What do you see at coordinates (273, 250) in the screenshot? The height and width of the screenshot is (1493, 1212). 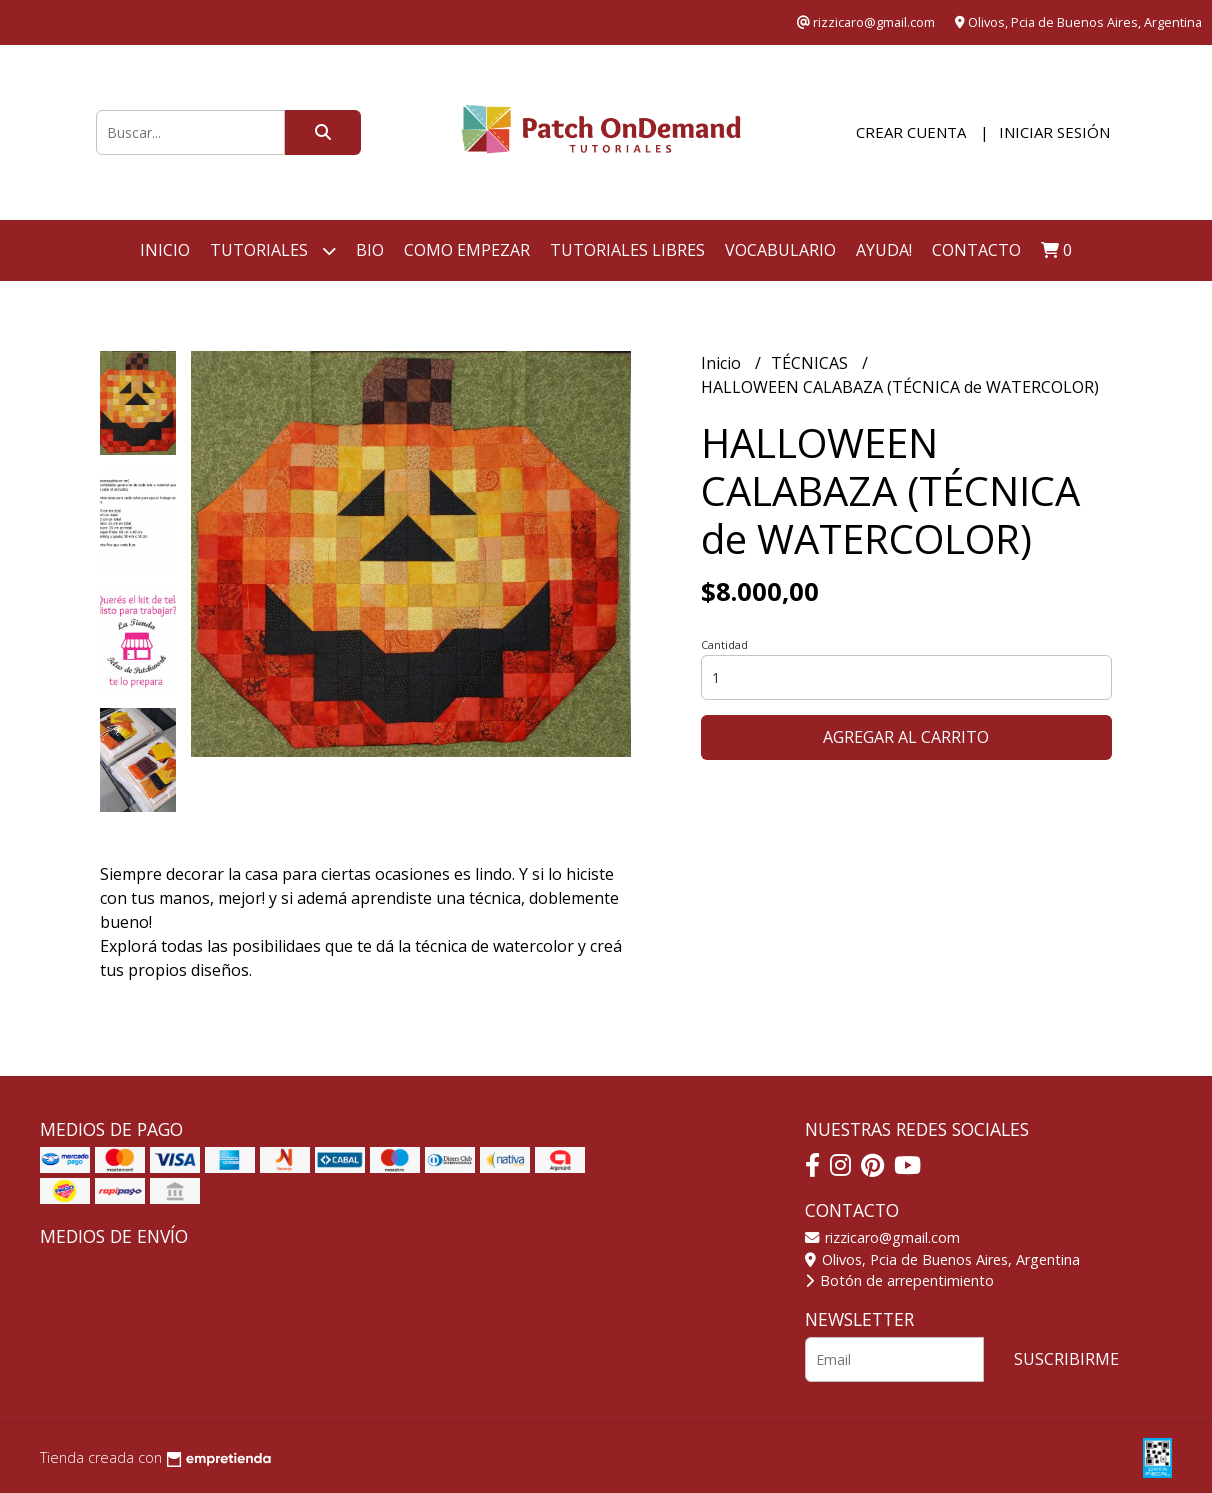 I see `Tutoriales` at bounding box center [273, 250].